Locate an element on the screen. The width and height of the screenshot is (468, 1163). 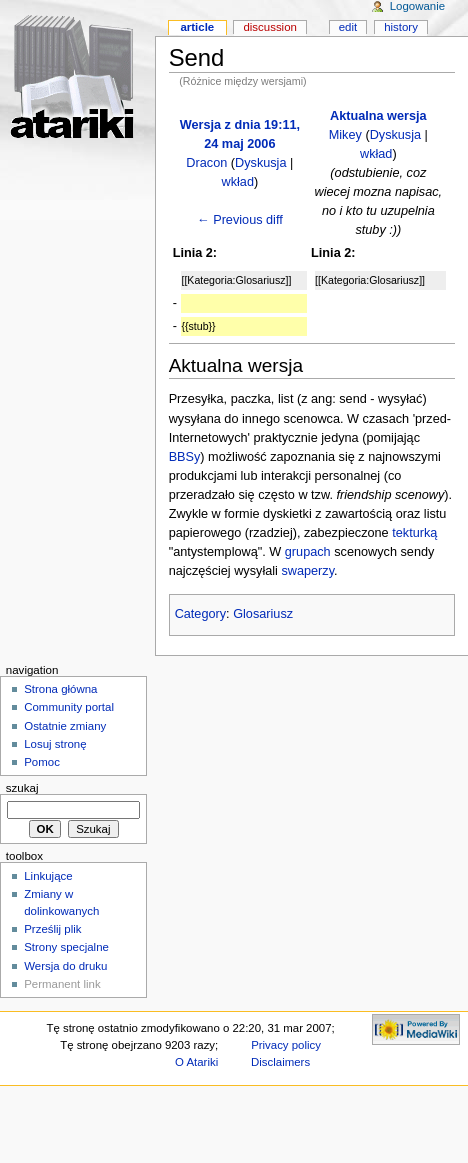
Category is located at coordinates (200, 614).